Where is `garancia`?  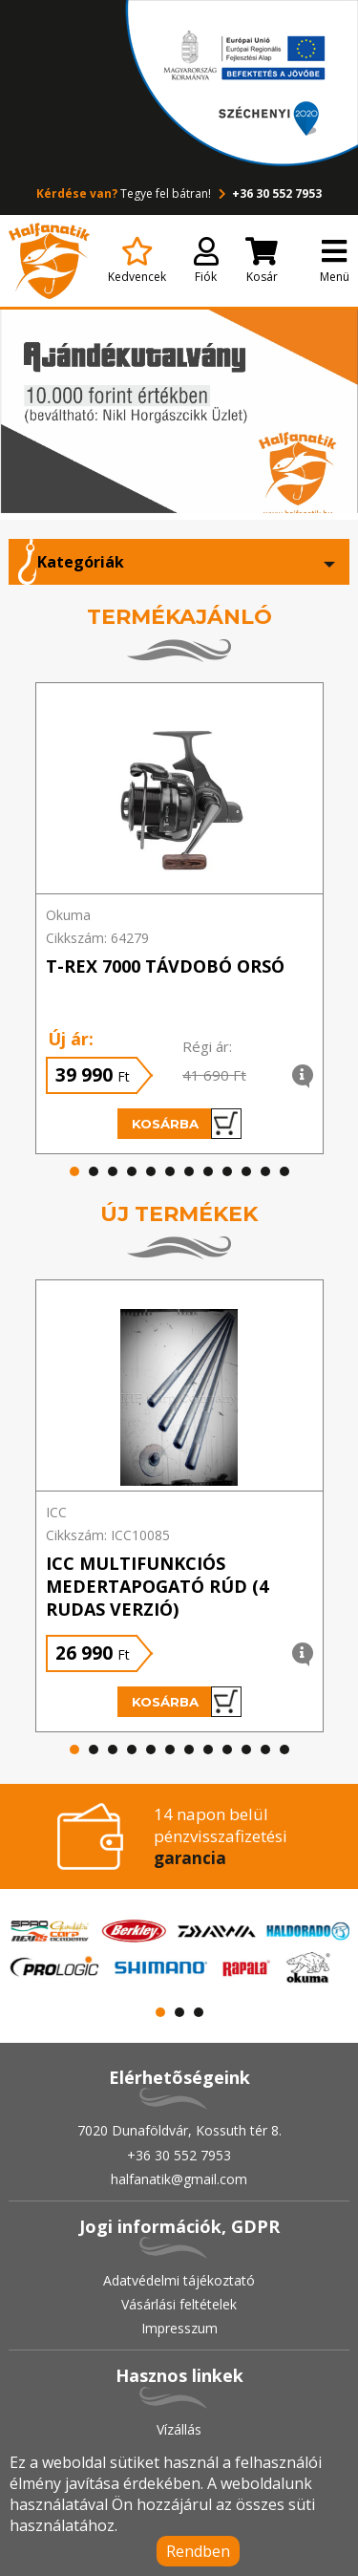
garancia is located at coordinates (190, 1858).